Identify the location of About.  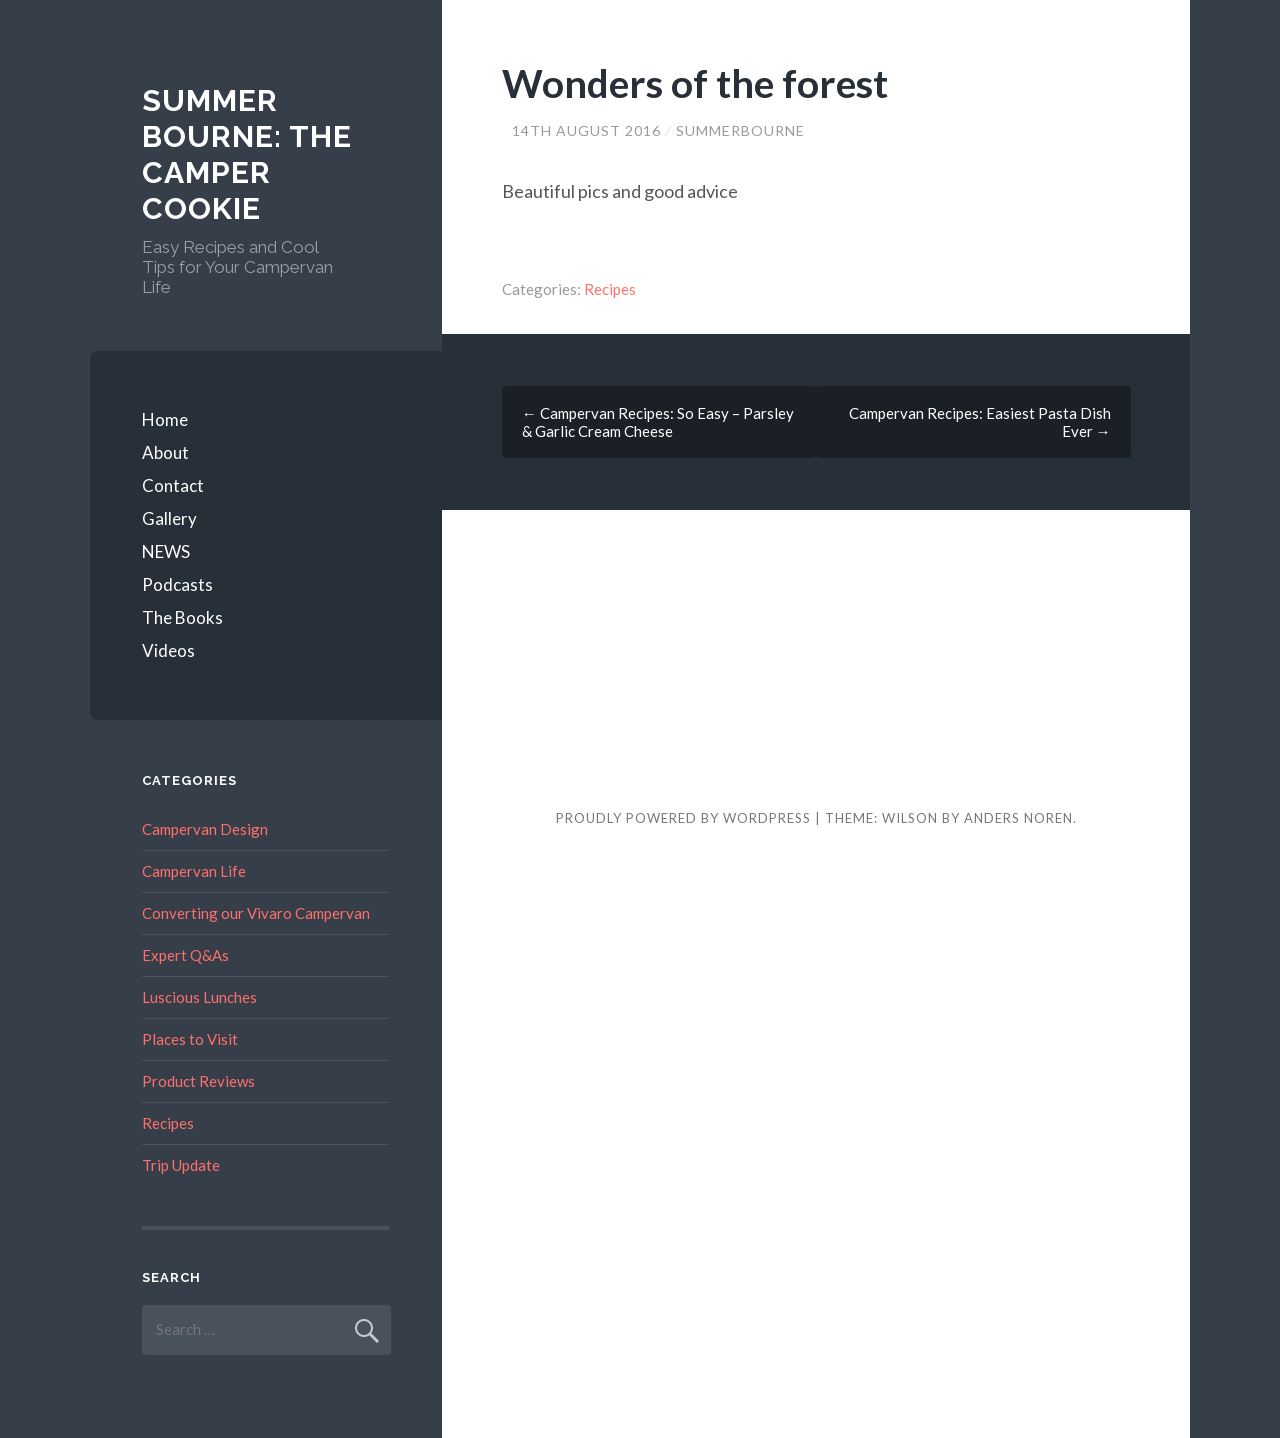
(165, 452).